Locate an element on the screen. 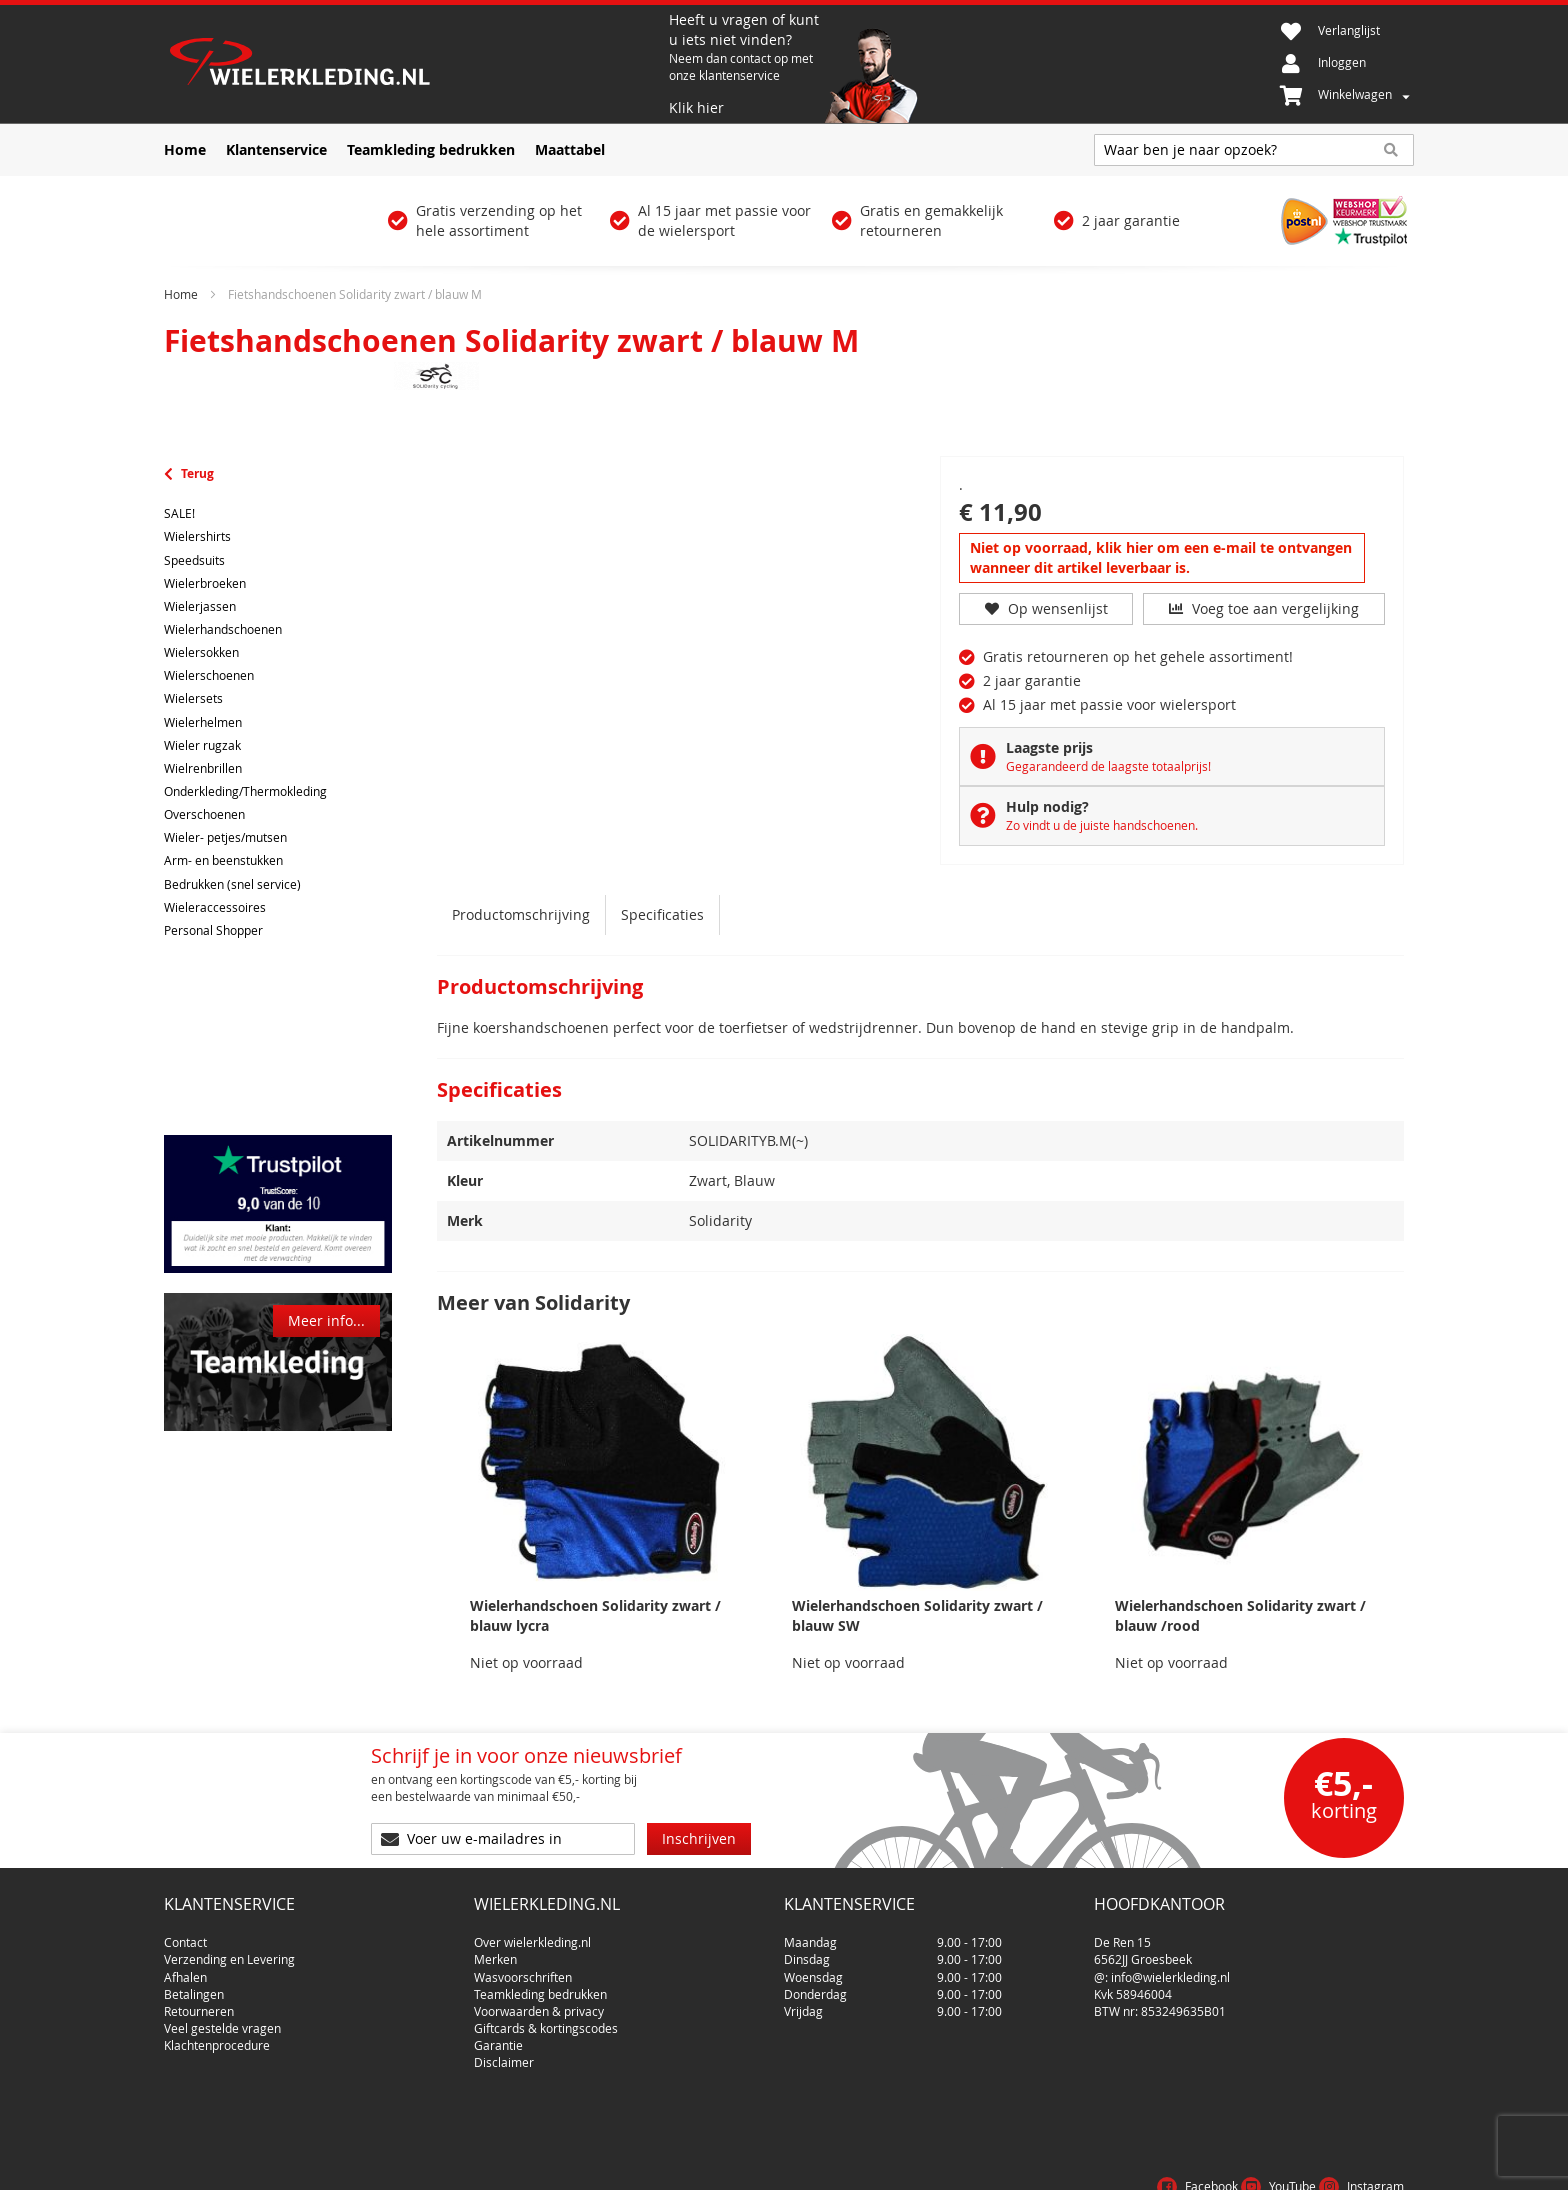 Image resolution: width=1568 pixels, height=2190 pixels. Merken is located at coordinates (495, 1951).